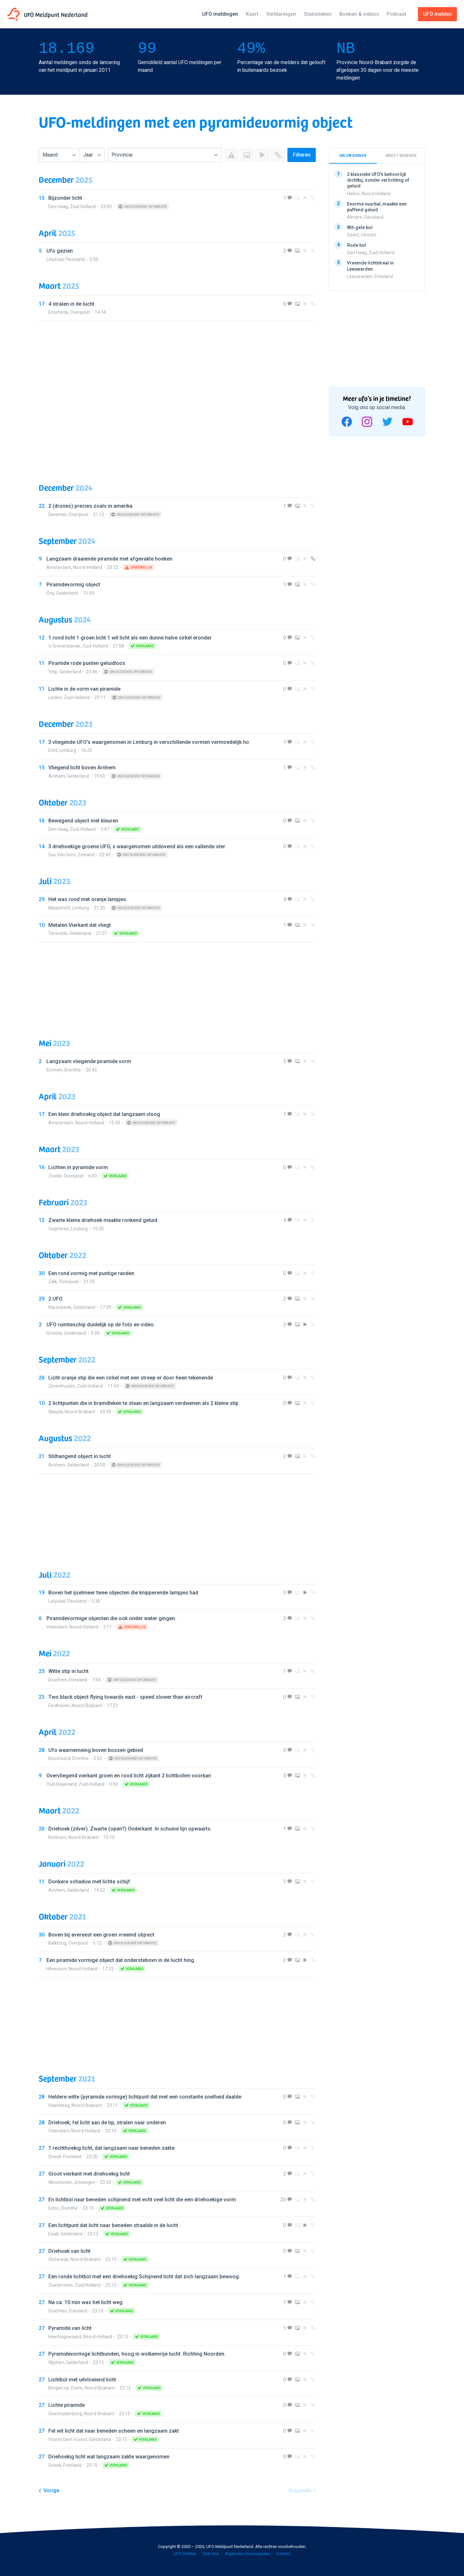 This screenshot has width=464, height=2576. Describe the element at coordinates (123, 1593) in the screenshot. I see `Boven het ijselmeer twee objecten die knipperende lampjes had` at that location.